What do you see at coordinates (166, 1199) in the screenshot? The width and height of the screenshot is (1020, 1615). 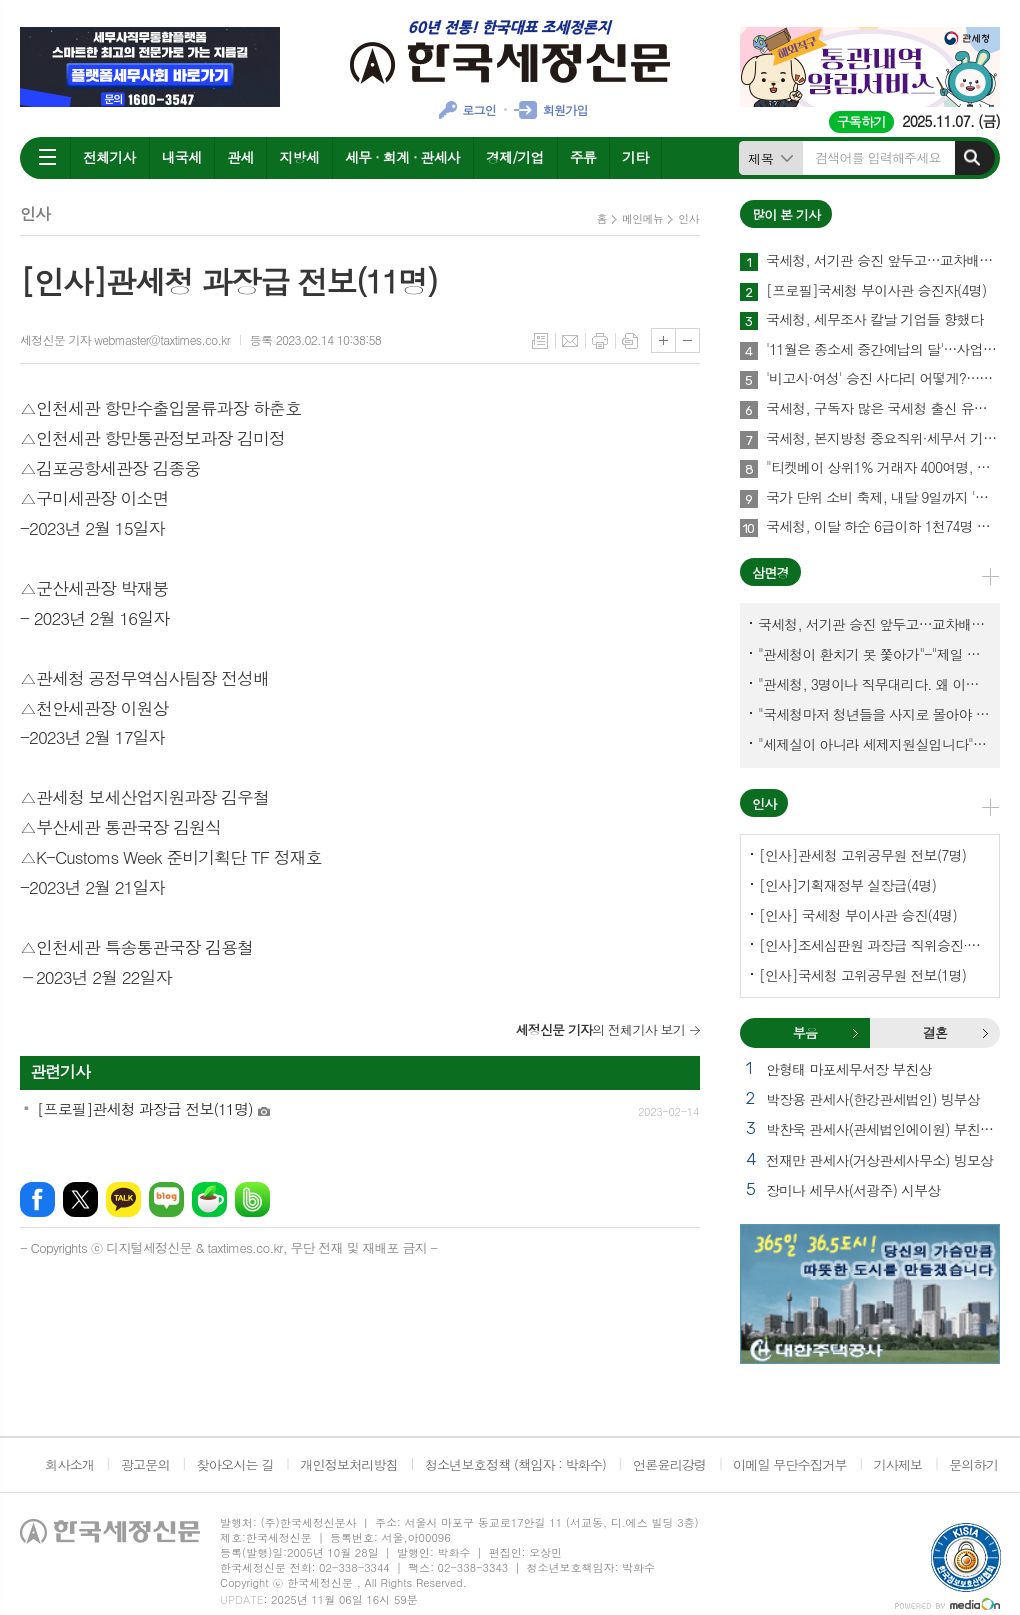 I see `네이버블로그` at bounding box center [166, 1199].